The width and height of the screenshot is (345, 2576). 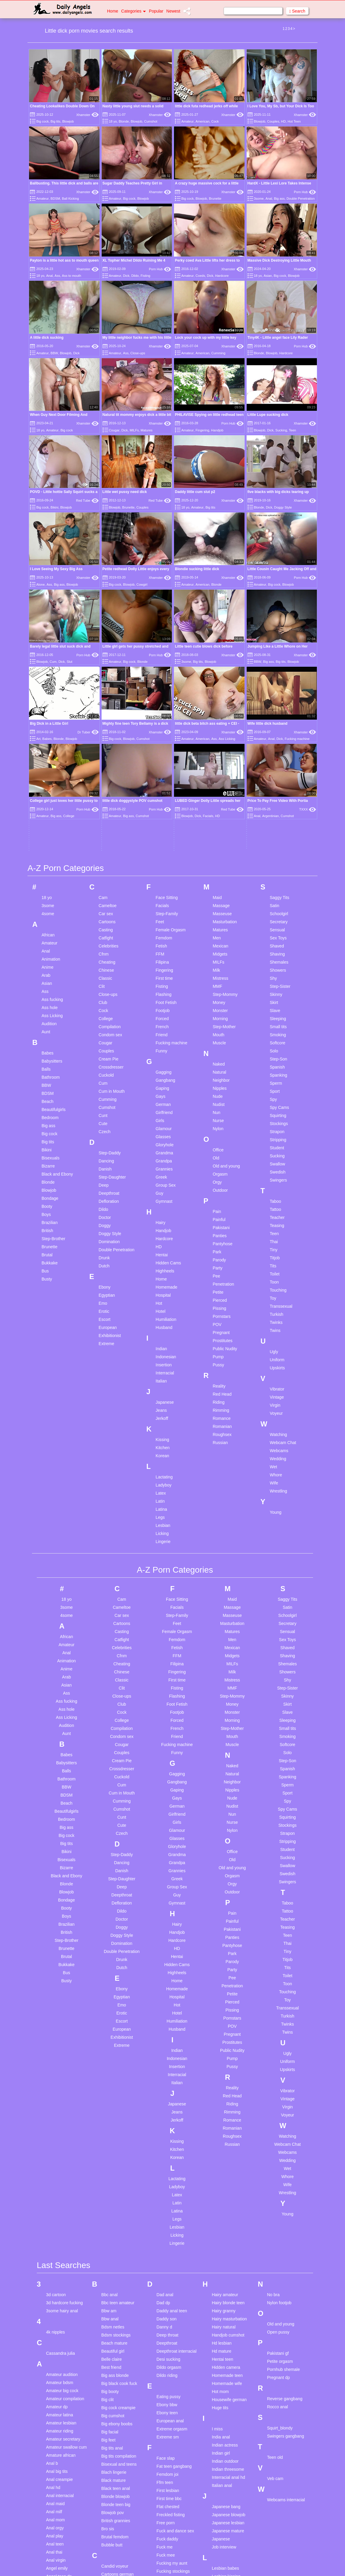 I want to click on Nylon footjob, so click(x=279, y=2116).